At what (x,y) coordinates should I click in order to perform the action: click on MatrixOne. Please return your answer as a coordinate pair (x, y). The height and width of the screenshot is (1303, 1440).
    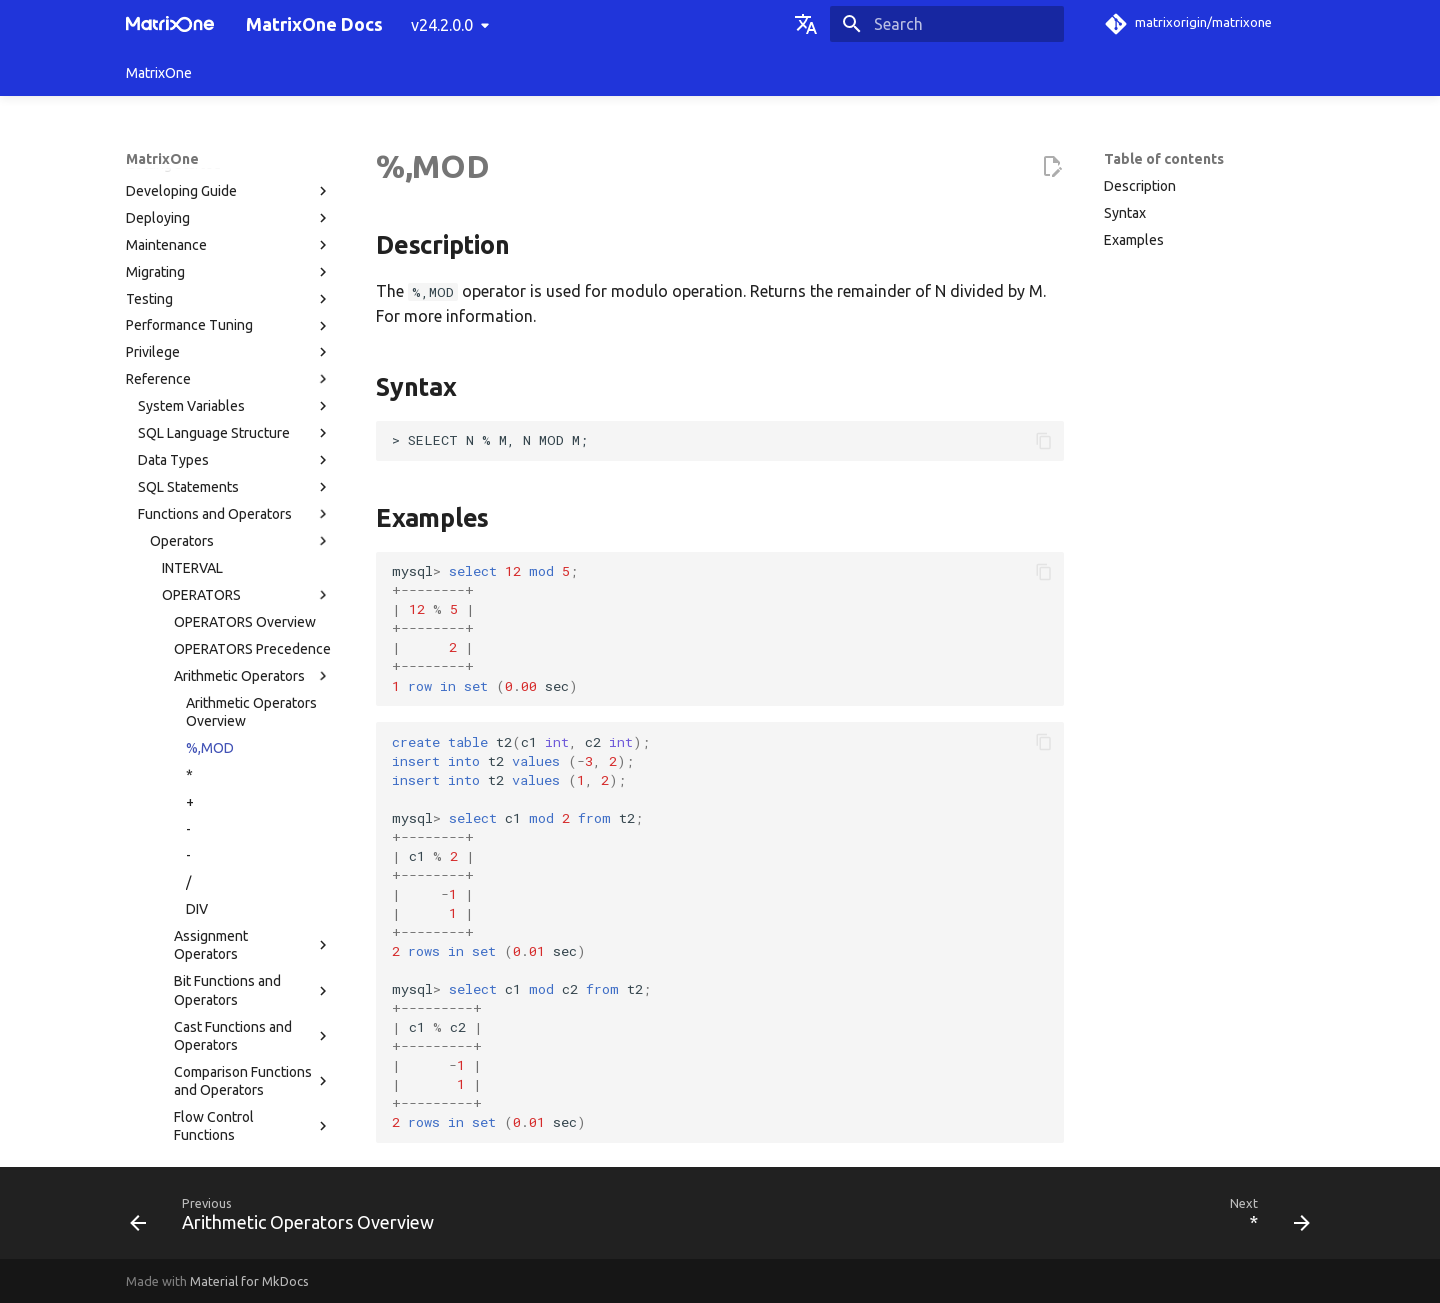
    Looking at the image, I should click on (159, 73).